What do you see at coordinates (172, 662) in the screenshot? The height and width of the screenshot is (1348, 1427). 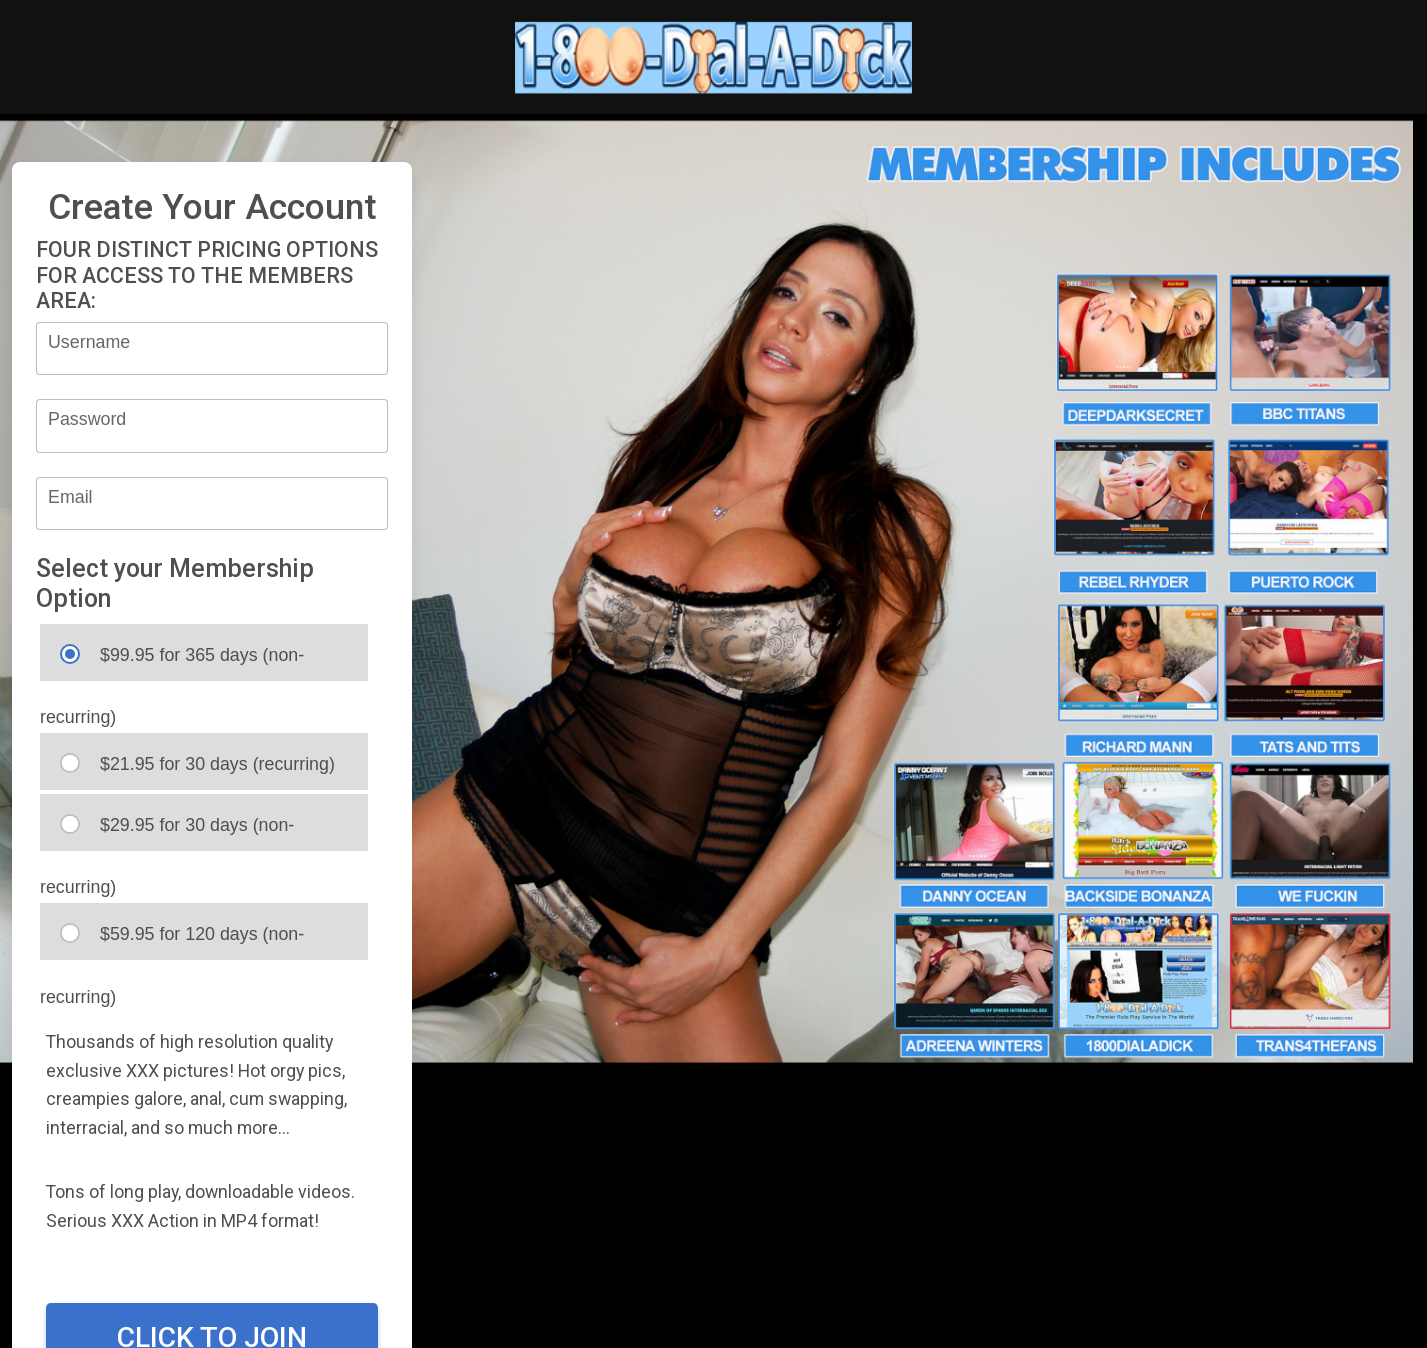 I see `$99.95 for 365 days (non-recurring)` at bounding box center [172, 662].